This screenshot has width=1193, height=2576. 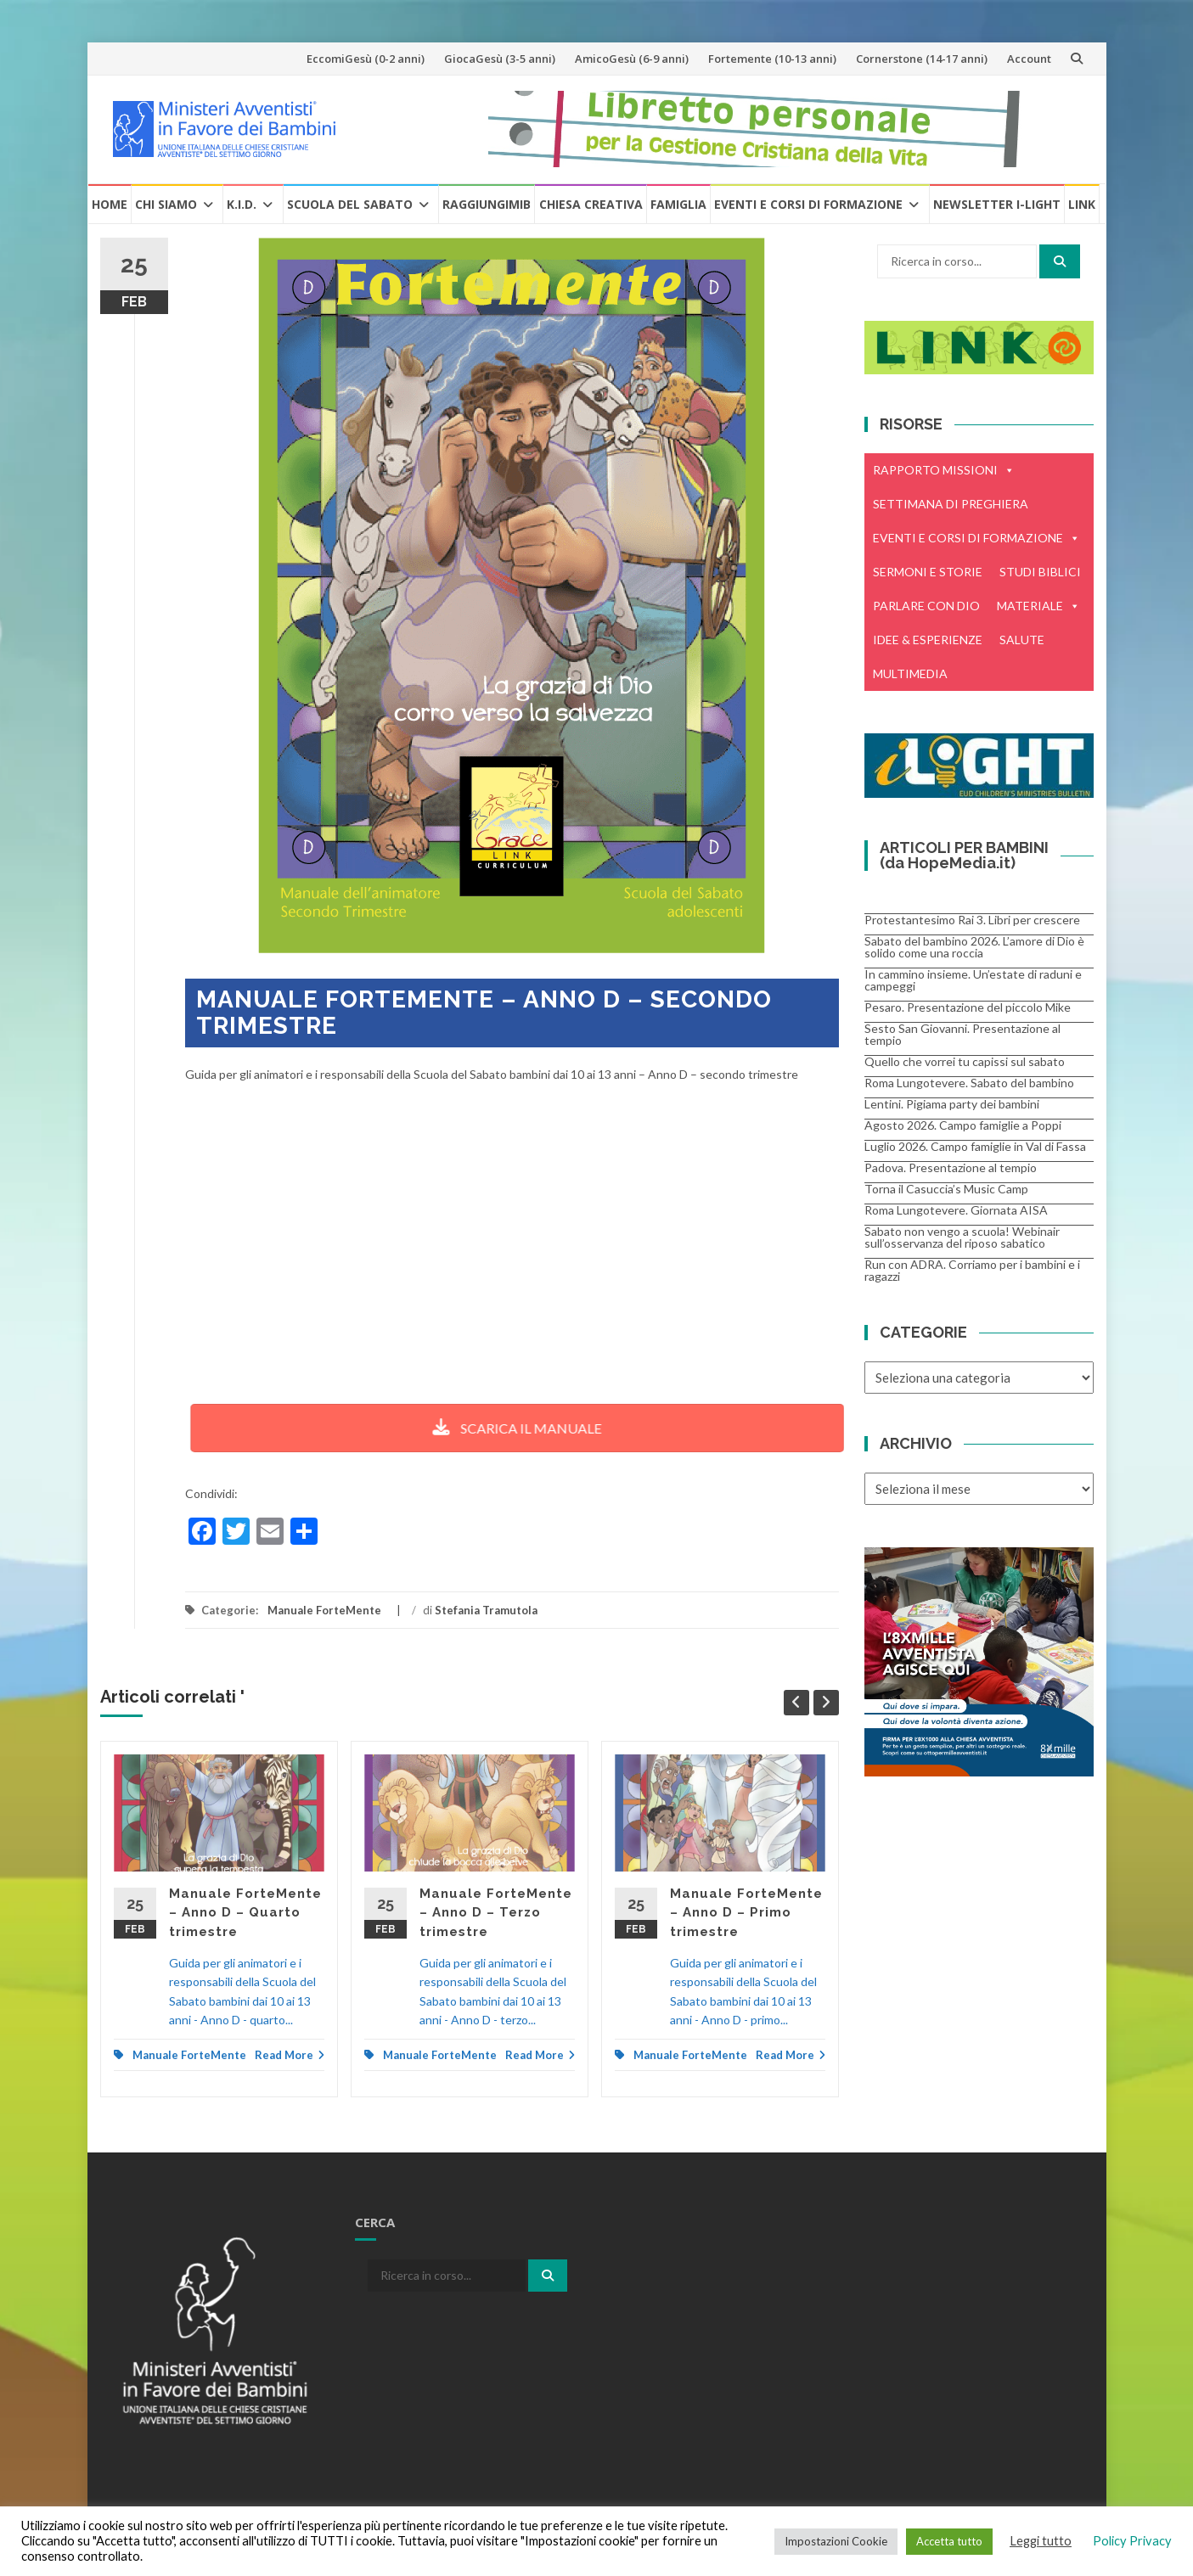 I want to click on PARLARE CON DIO, so click(x=926, y=605).